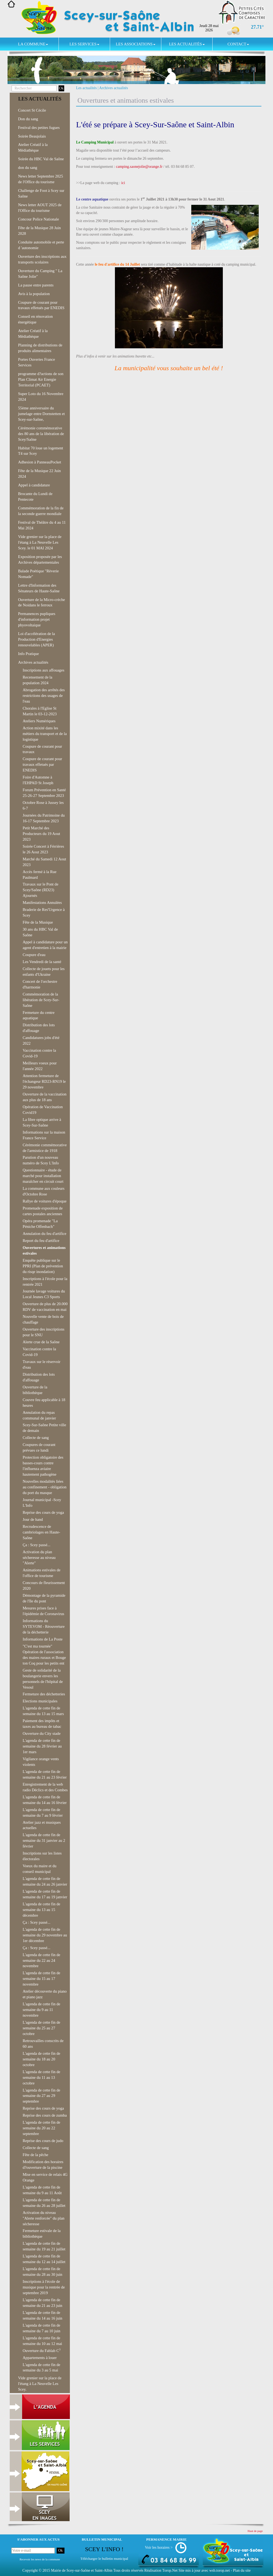 This screenshot has height=2576, width=273. Describe the element at coordinates (41, 833) in the screenshot. I see `Petit Marché des Producteurs du 19 Aout 2023` at that location.